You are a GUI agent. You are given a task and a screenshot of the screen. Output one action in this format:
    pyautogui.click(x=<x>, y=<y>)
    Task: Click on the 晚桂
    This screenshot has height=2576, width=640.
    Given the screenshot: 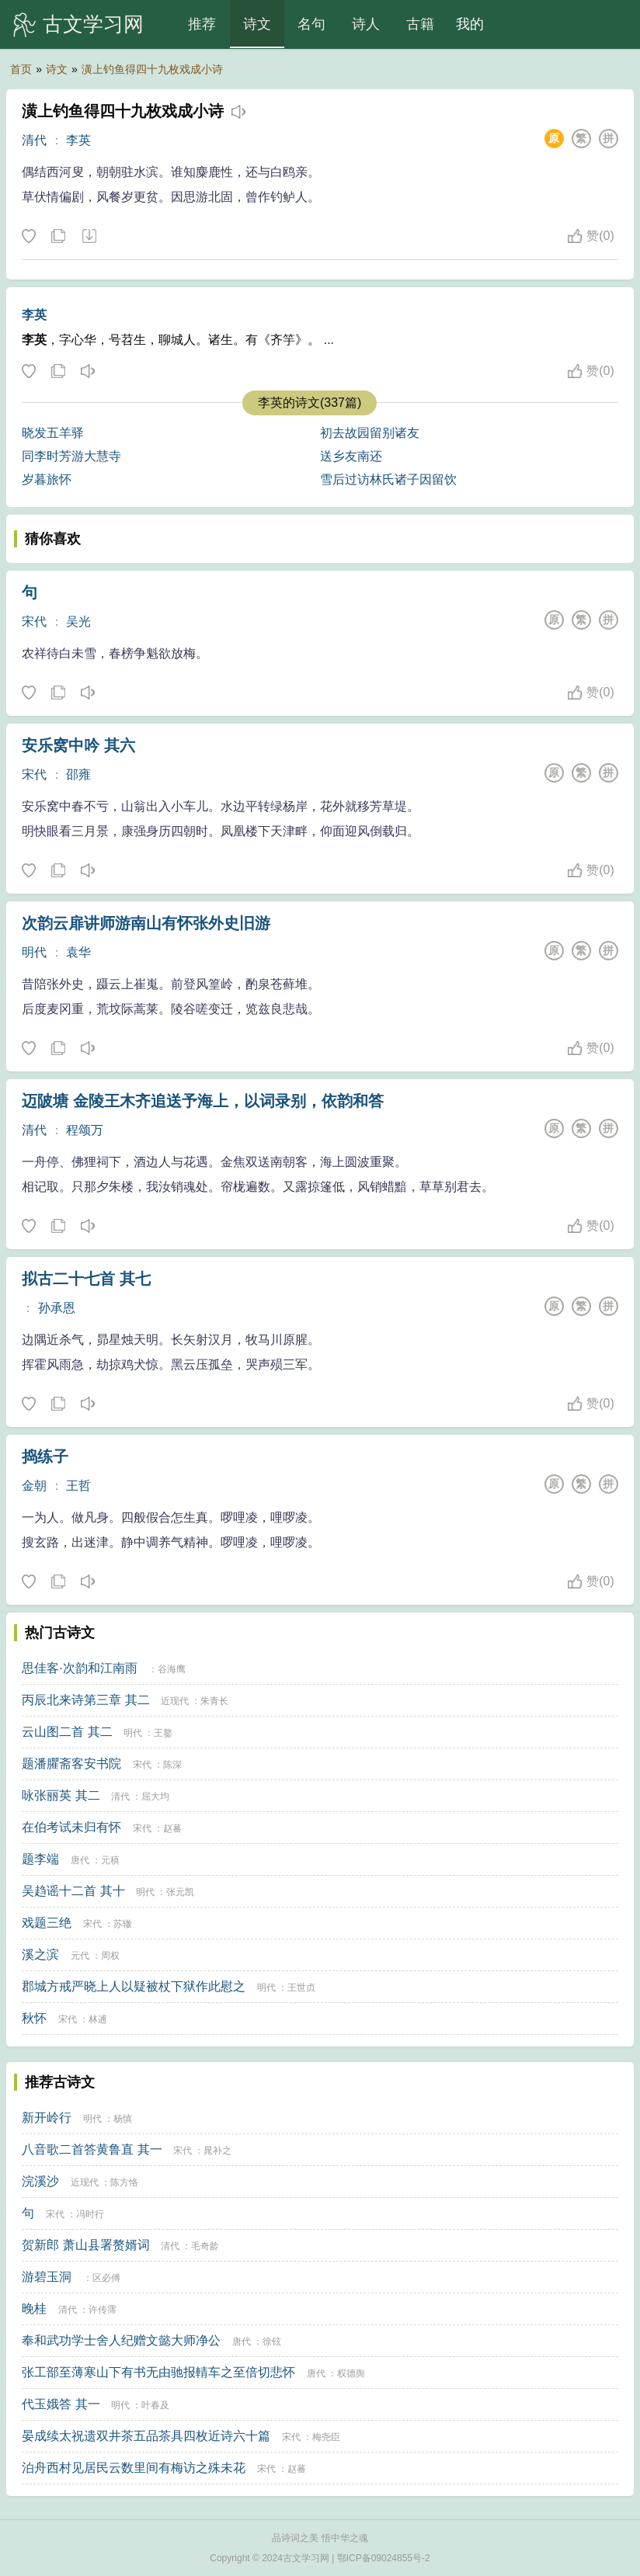 What is the action you would take?
    pyautogui.click(x=34, y=2308)
    